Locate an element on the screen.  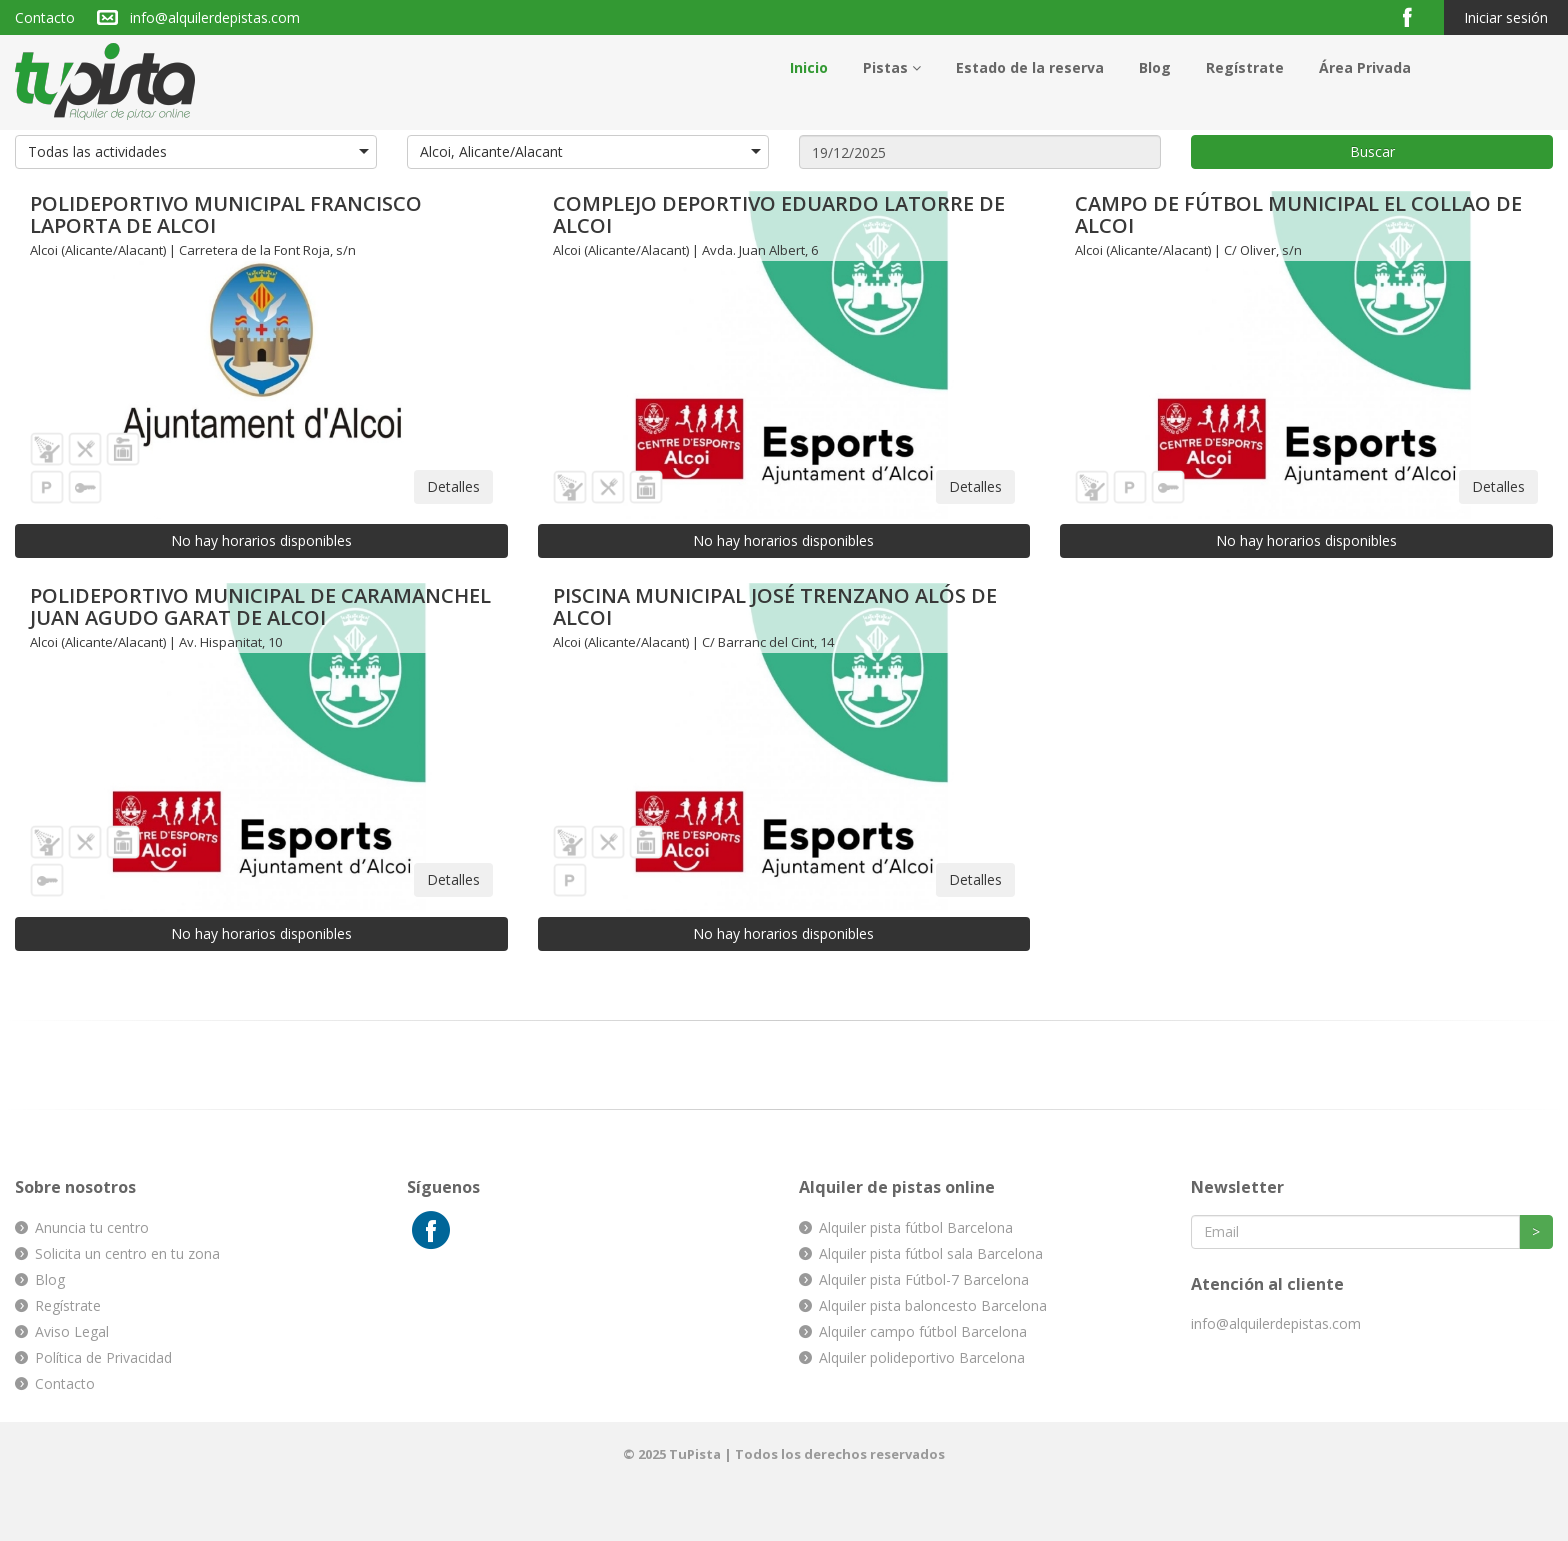
Regístrate is located at coordinates (1245, 67).